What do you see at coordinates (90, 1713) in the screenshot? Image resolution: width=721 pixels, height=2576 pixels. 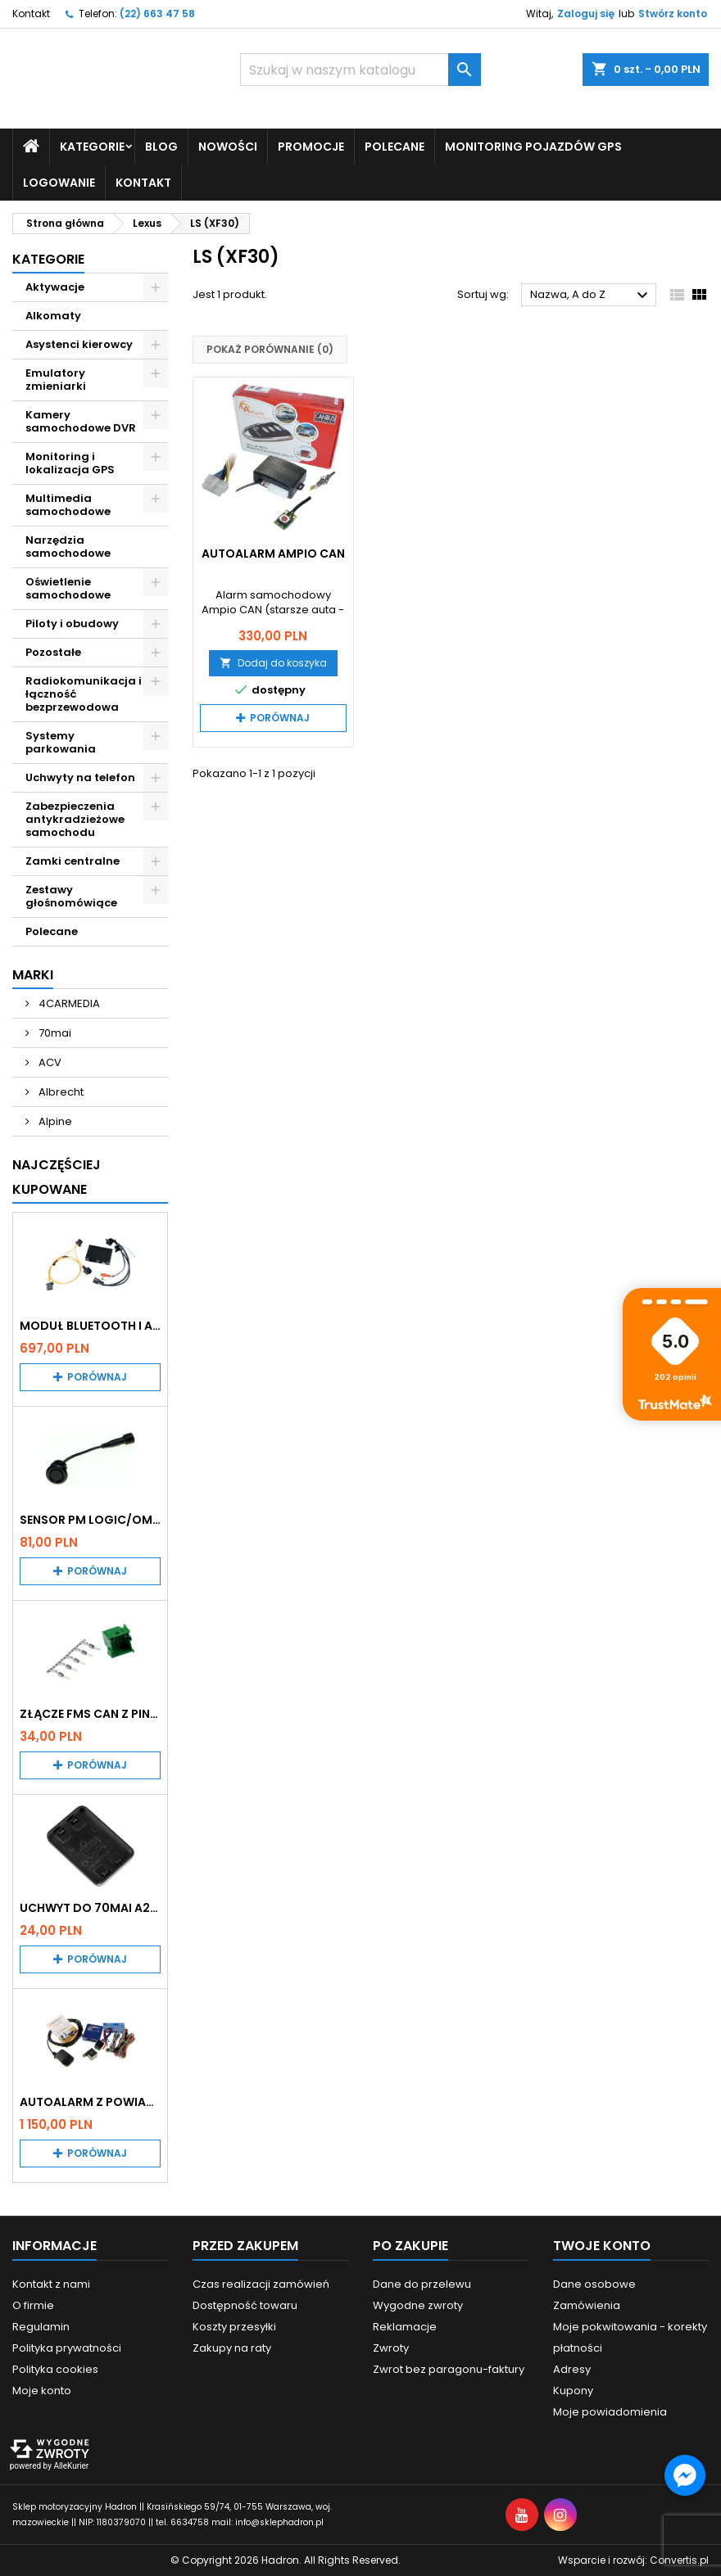 I see `Złącze FMS CAN z pinami` at bounding box center [90, 1713].